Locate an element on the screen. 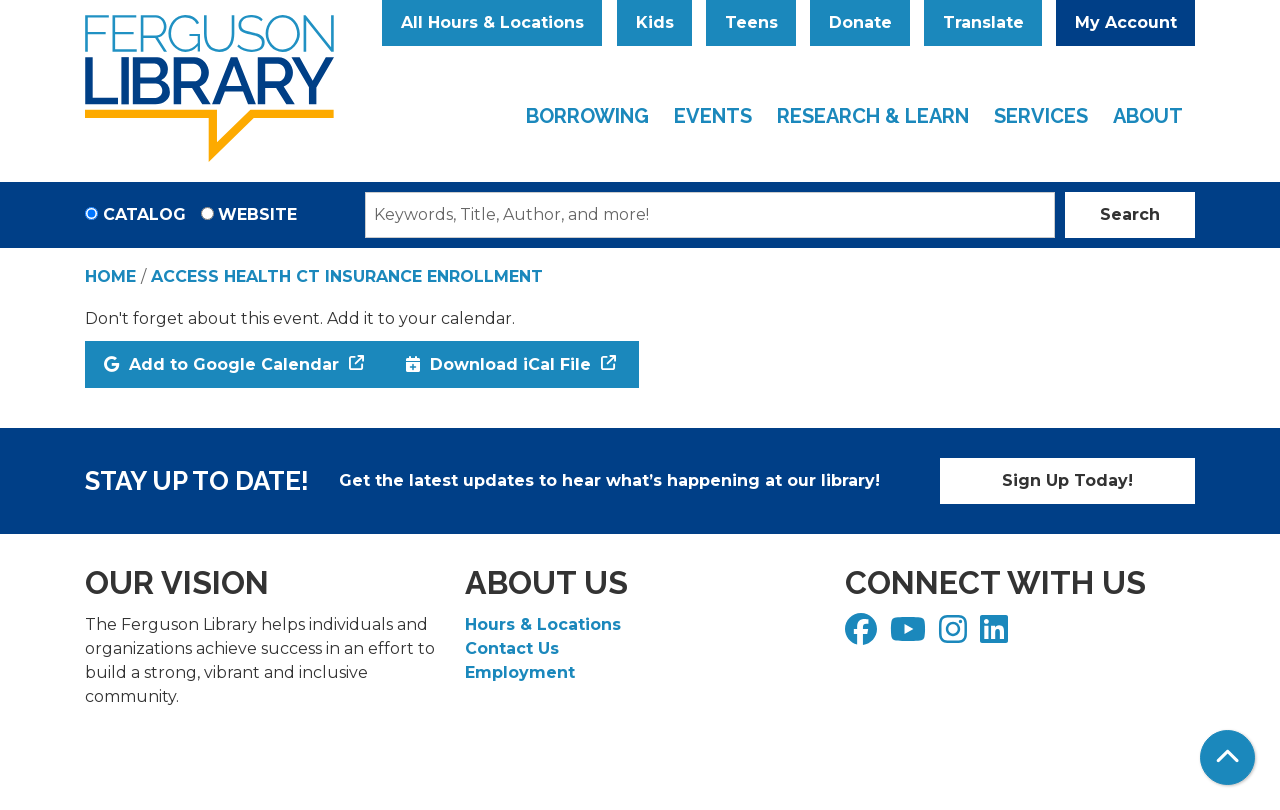  Kids is located at coordinates (655, 22).